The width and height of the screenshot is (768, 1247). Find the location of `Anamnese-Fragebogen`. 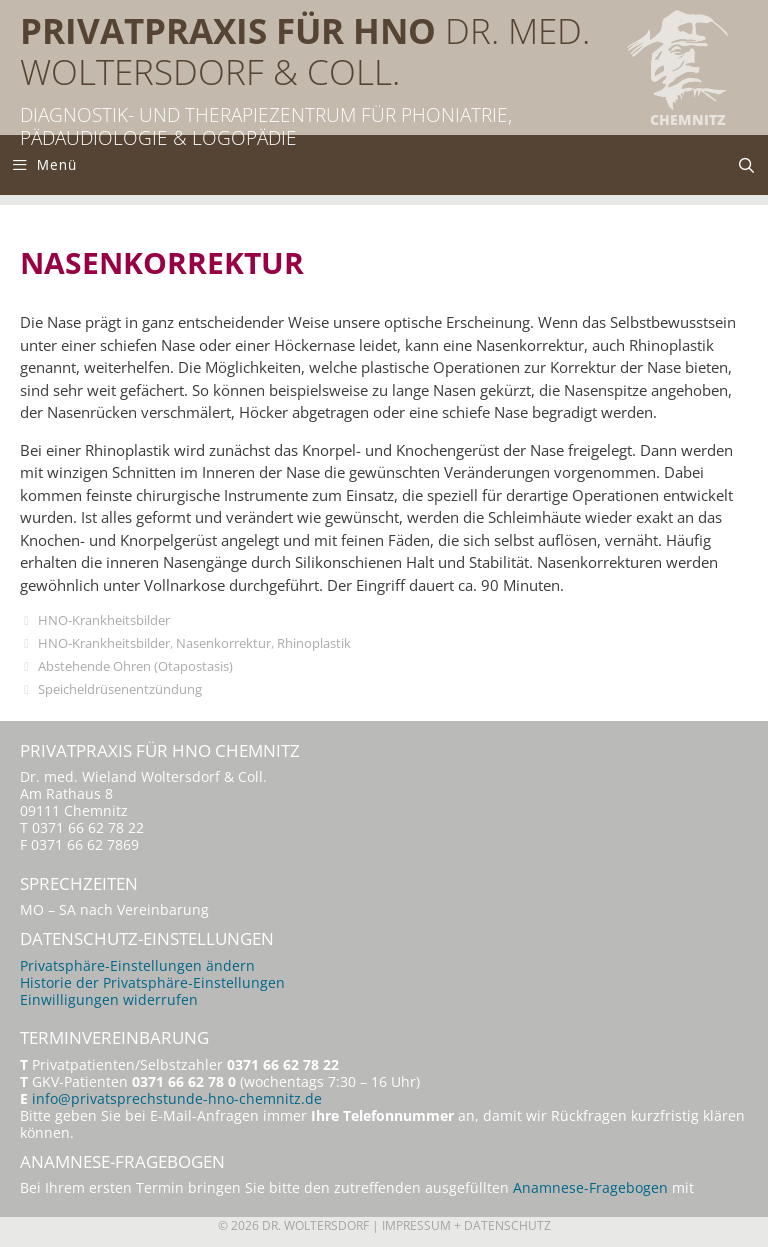

Anamnese-Fragebogen is located at coordinates (590, 1188).